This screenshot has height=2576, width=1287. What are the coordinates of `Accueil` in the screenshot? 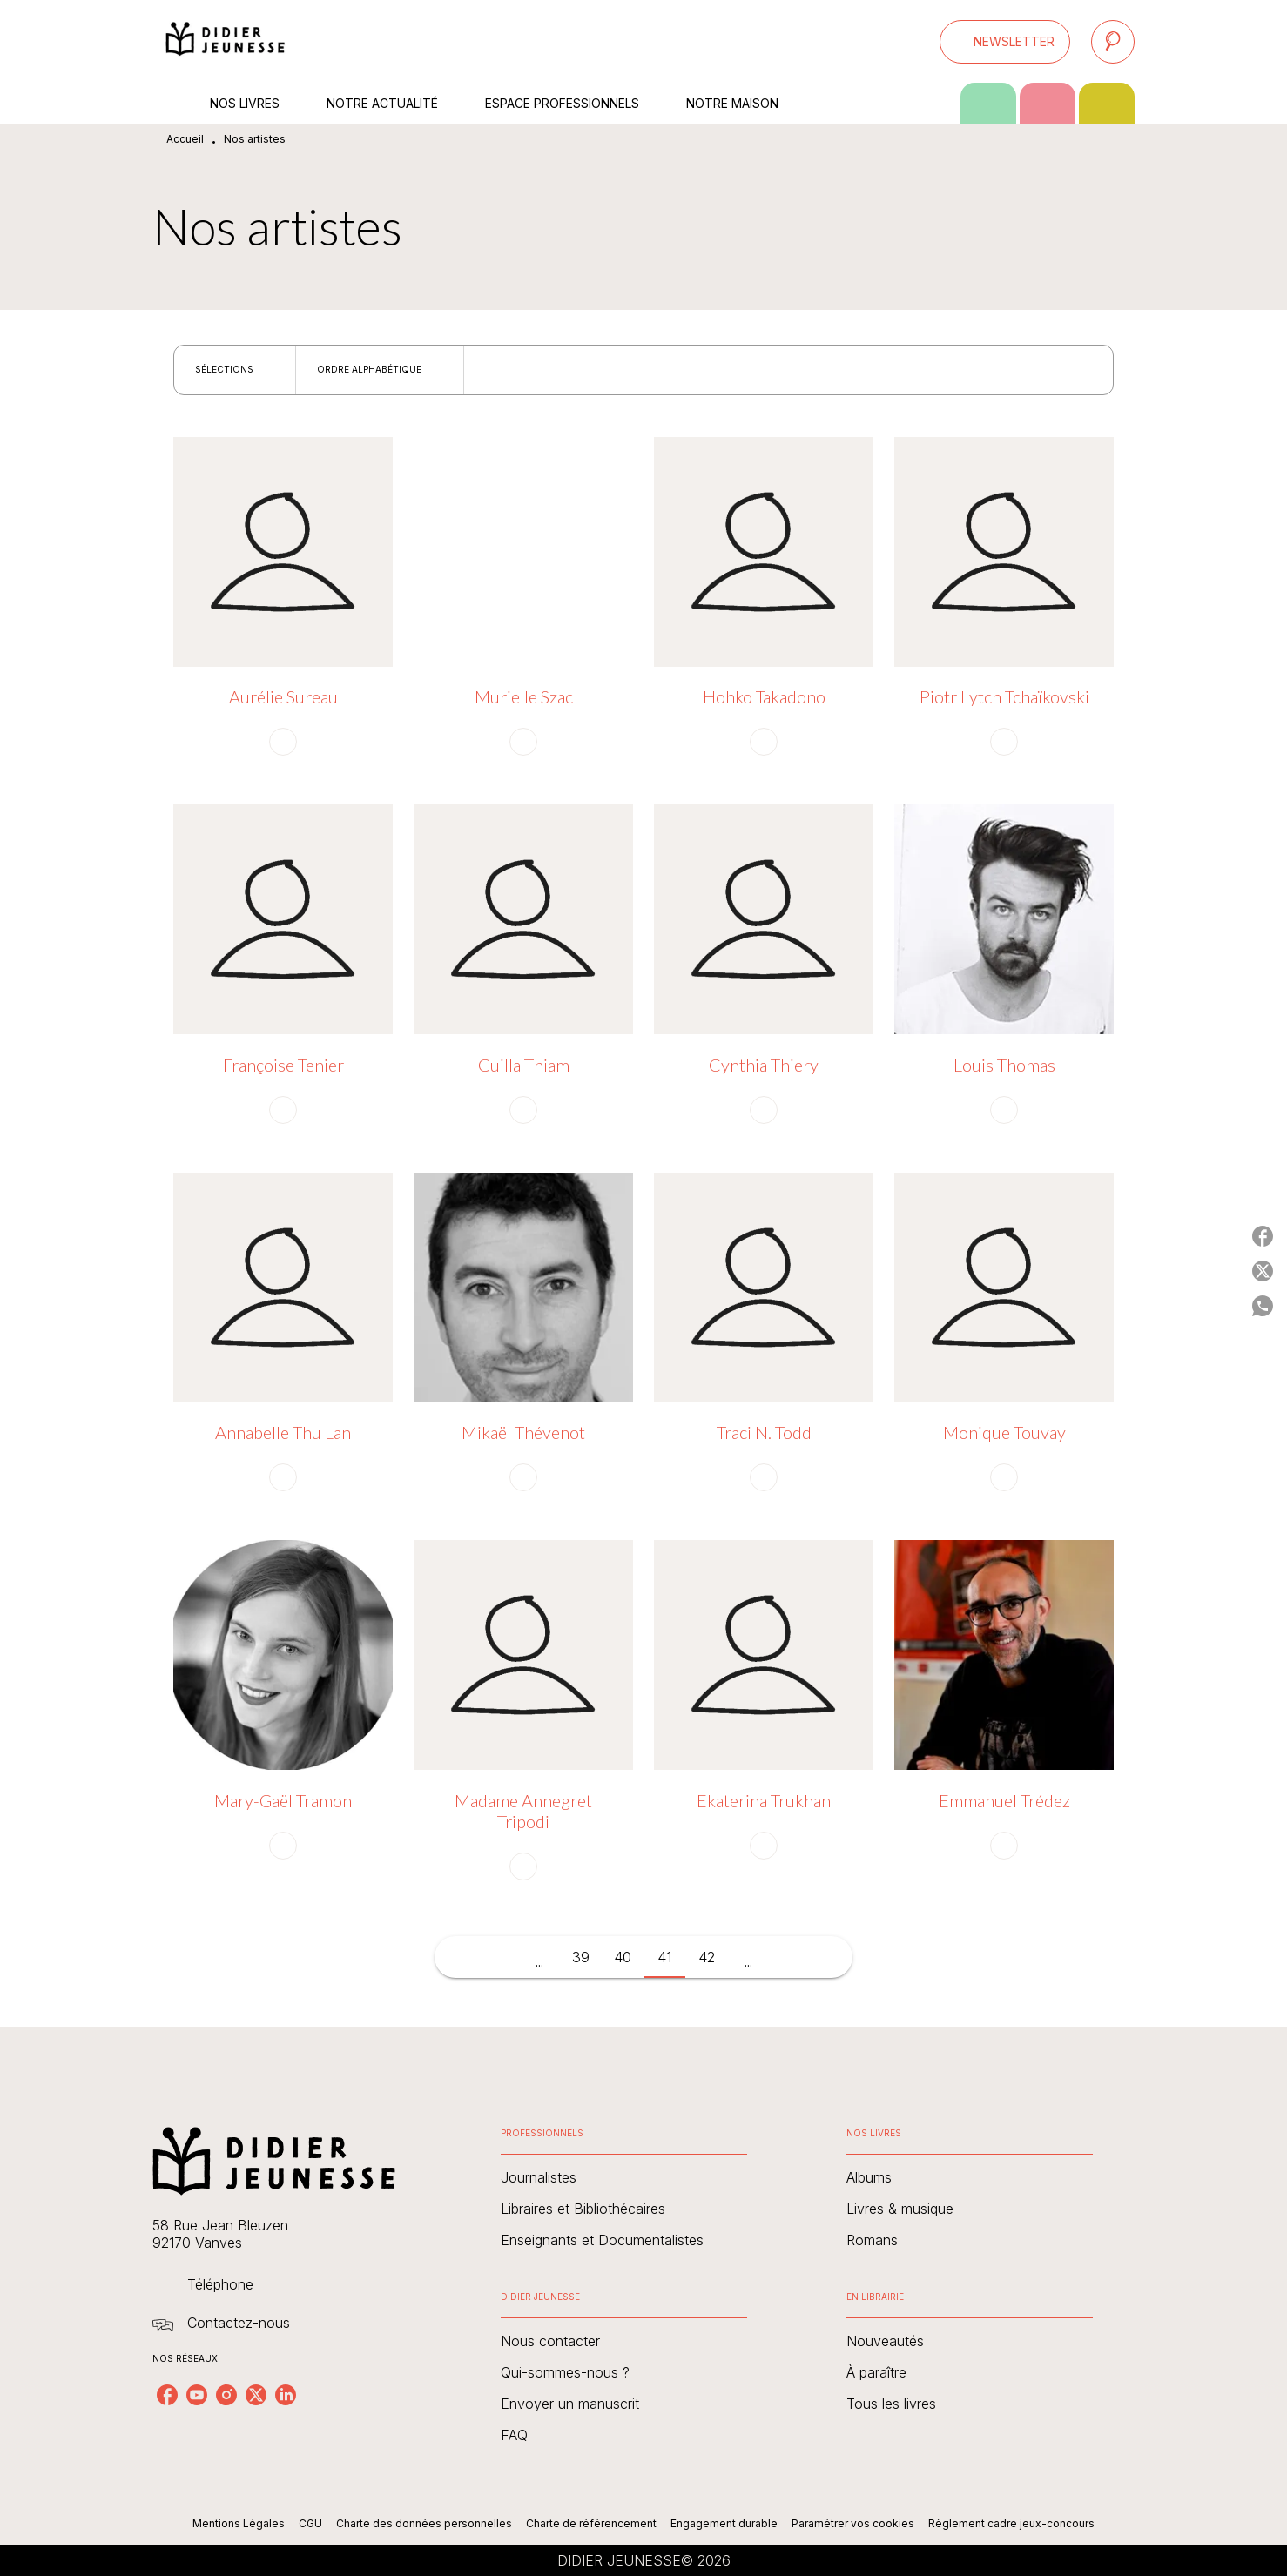 It's located at (185, 138).